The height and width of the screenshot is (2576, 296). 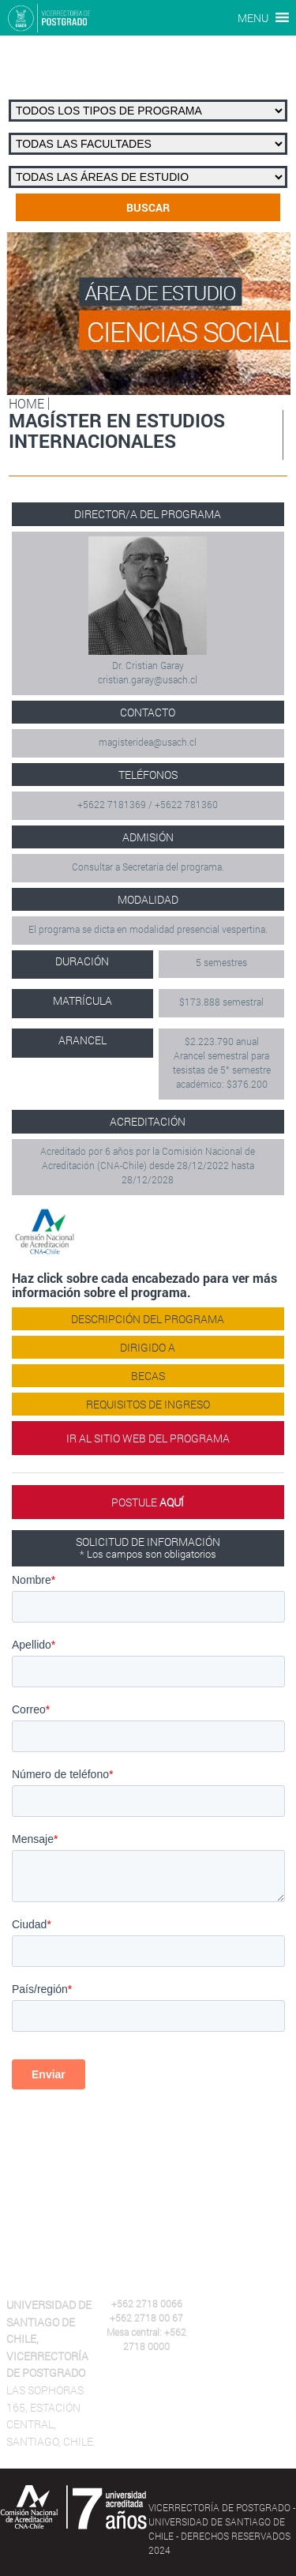 What do you see at coordinates (253, 18) in the screenshot?
I see `[button]` at bounding box center [253, 18].